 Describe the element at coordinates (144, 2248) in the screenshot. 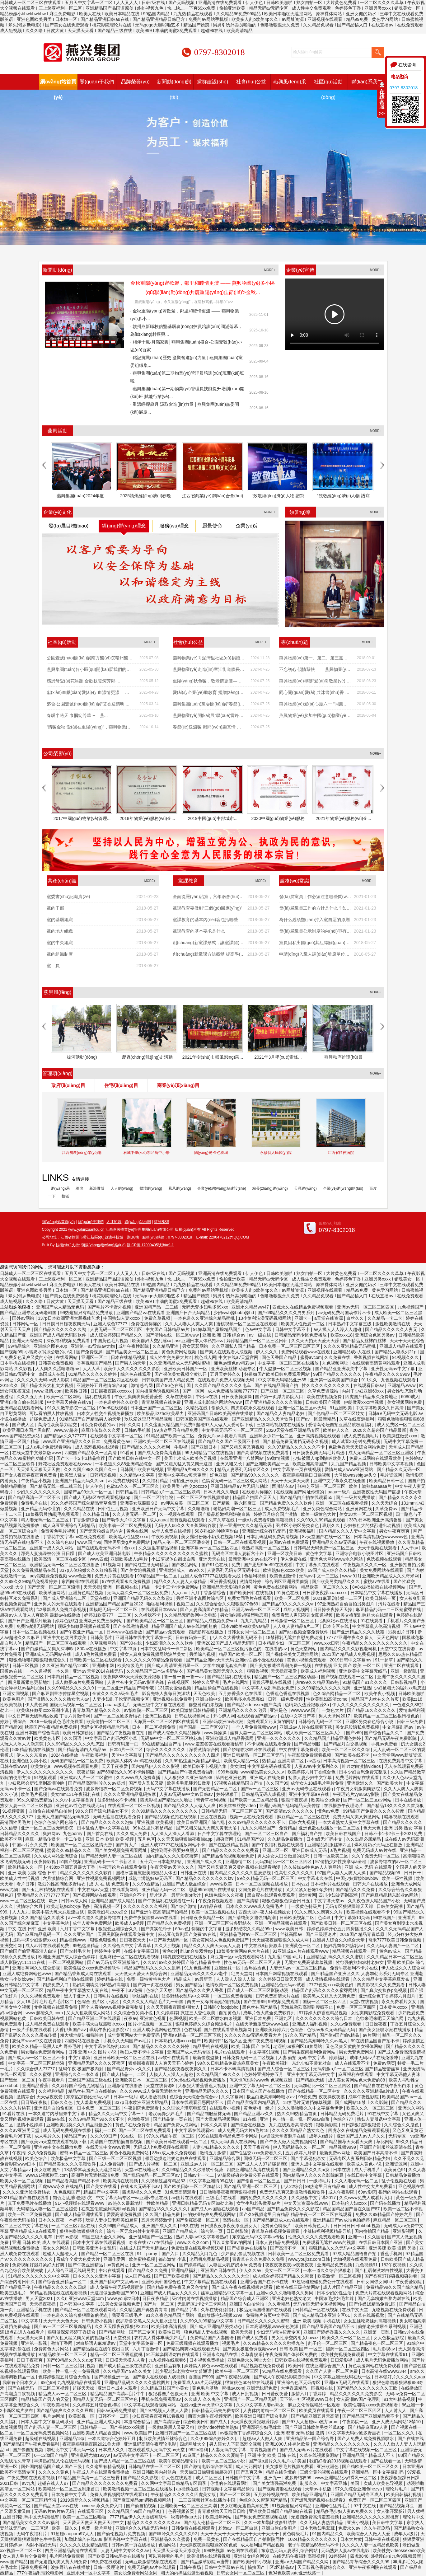

I see `在线成人国产天堂精品av` at that location.